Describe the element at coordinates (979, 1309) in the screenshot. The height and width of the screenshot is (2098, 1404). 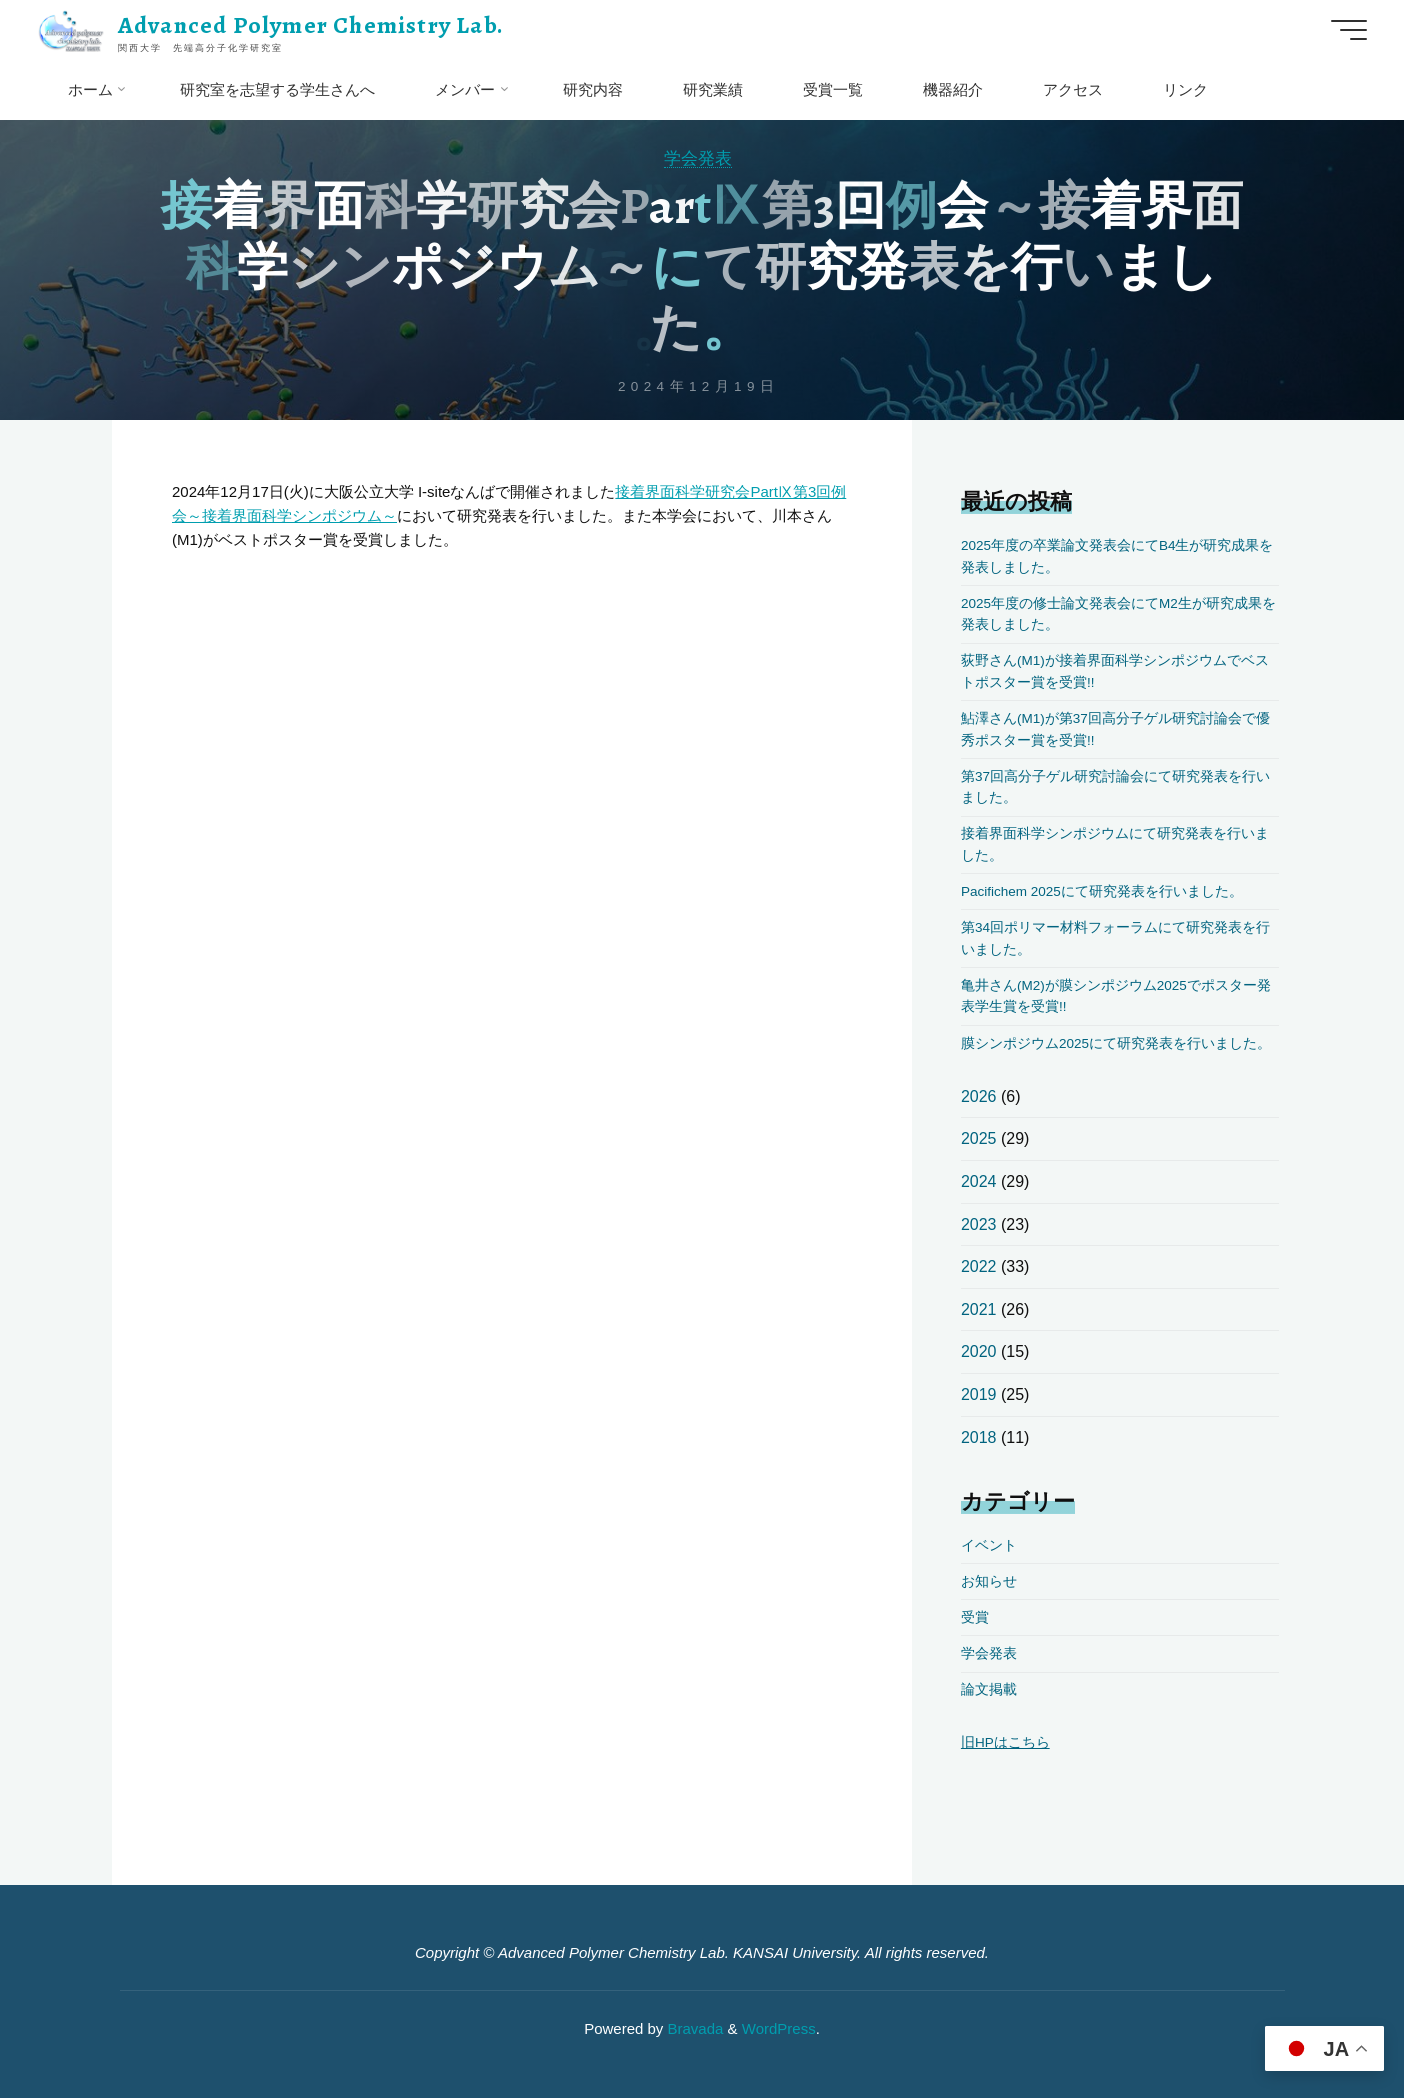
I see `2021` at that location.